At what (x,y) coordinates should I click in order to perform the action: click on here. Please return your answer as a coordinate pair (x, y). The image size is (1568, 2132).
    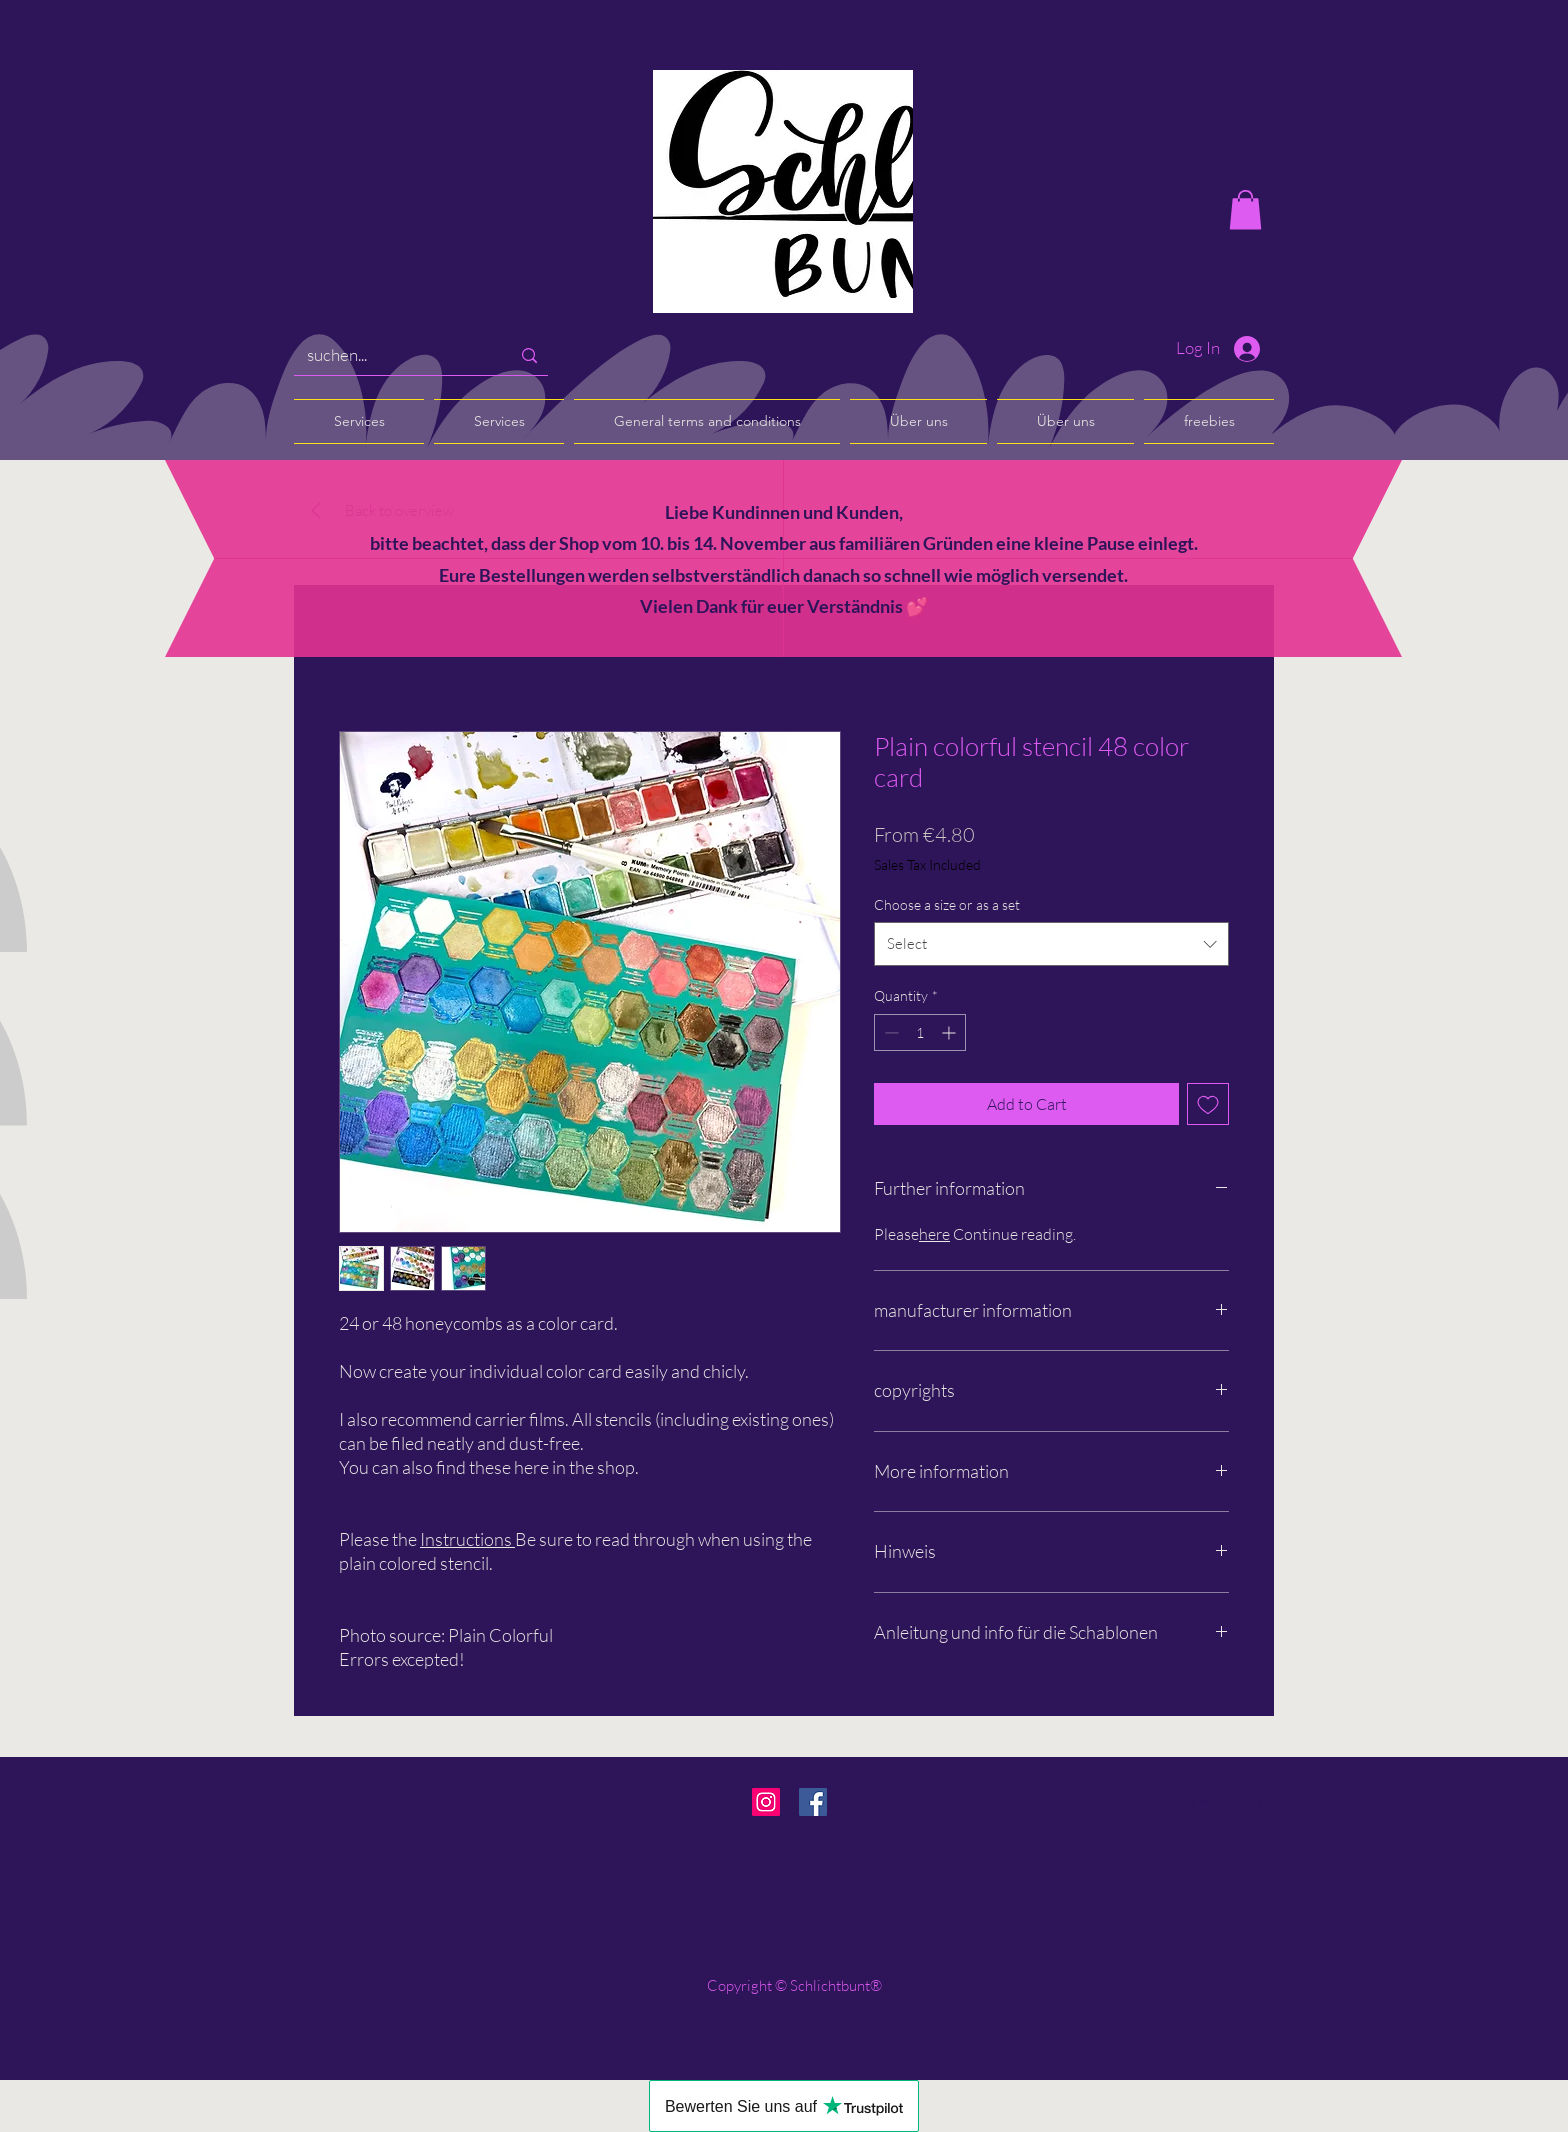
    Looking at the image, I should click on (934, 1234).